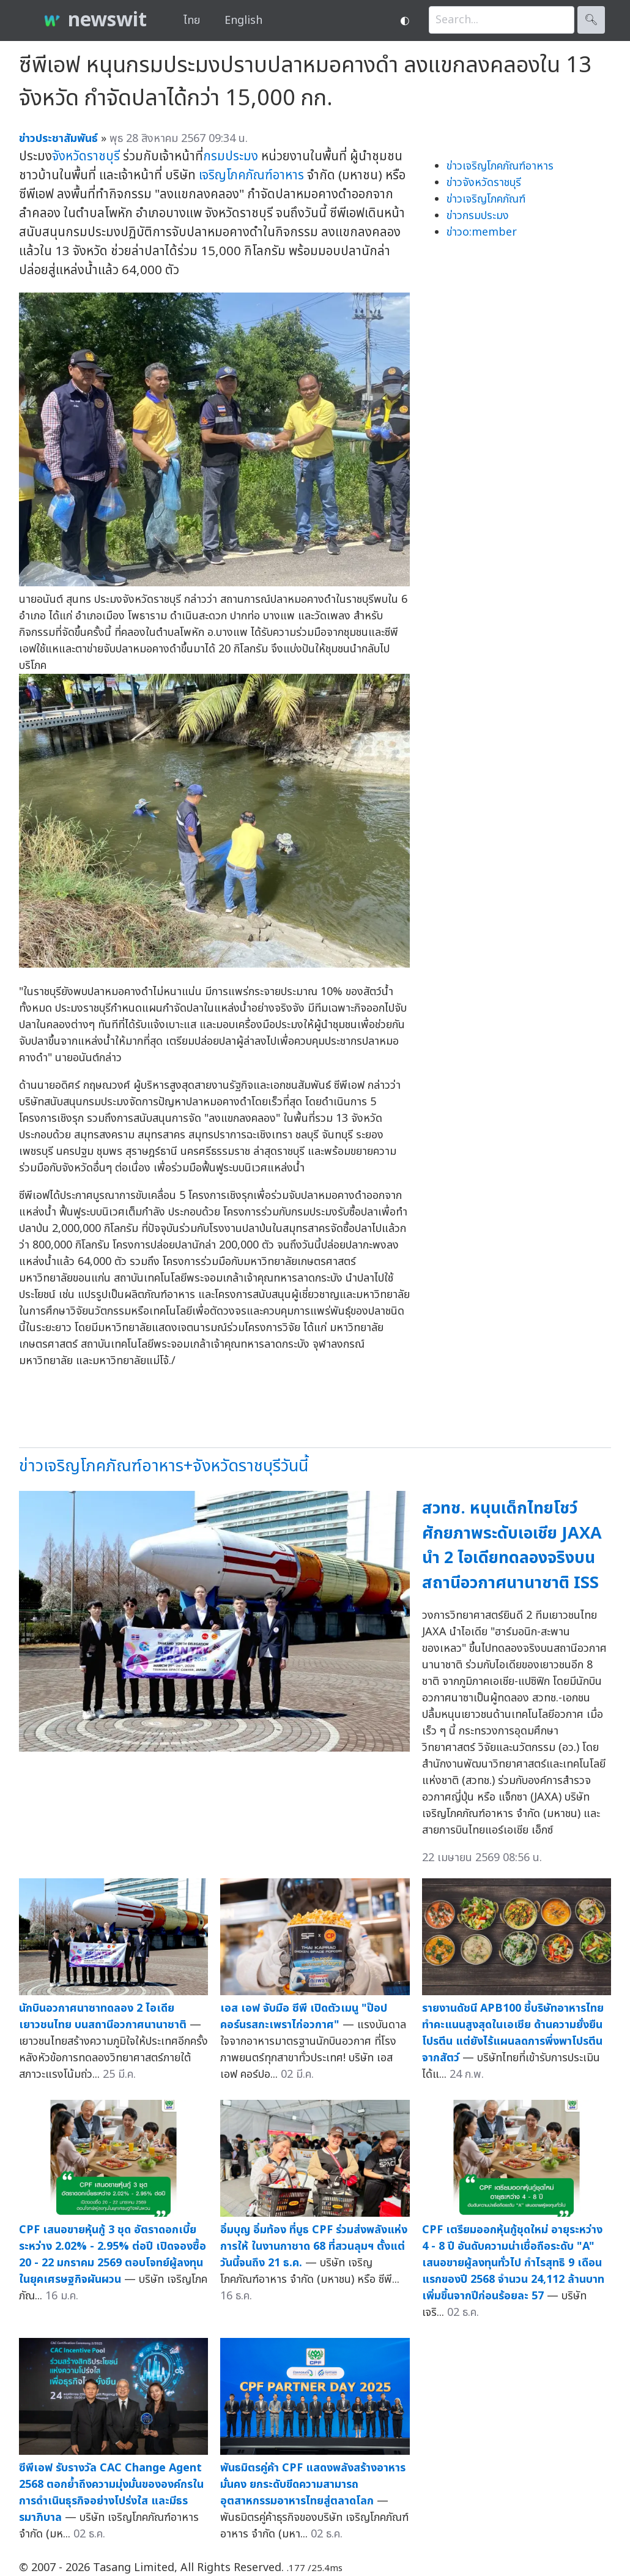 This screenshot has width=630, height=2576. Describe the element at coordinates (482, 232) in the screenshot. I see `ข่าวo:member` at that location.